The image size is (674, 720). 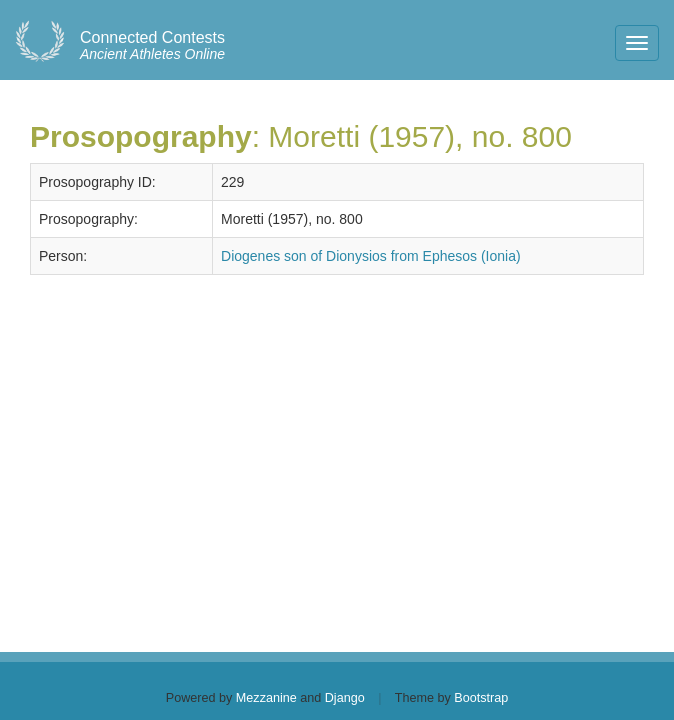 I want to click on Mezzanine, so click(x=266, y=698).